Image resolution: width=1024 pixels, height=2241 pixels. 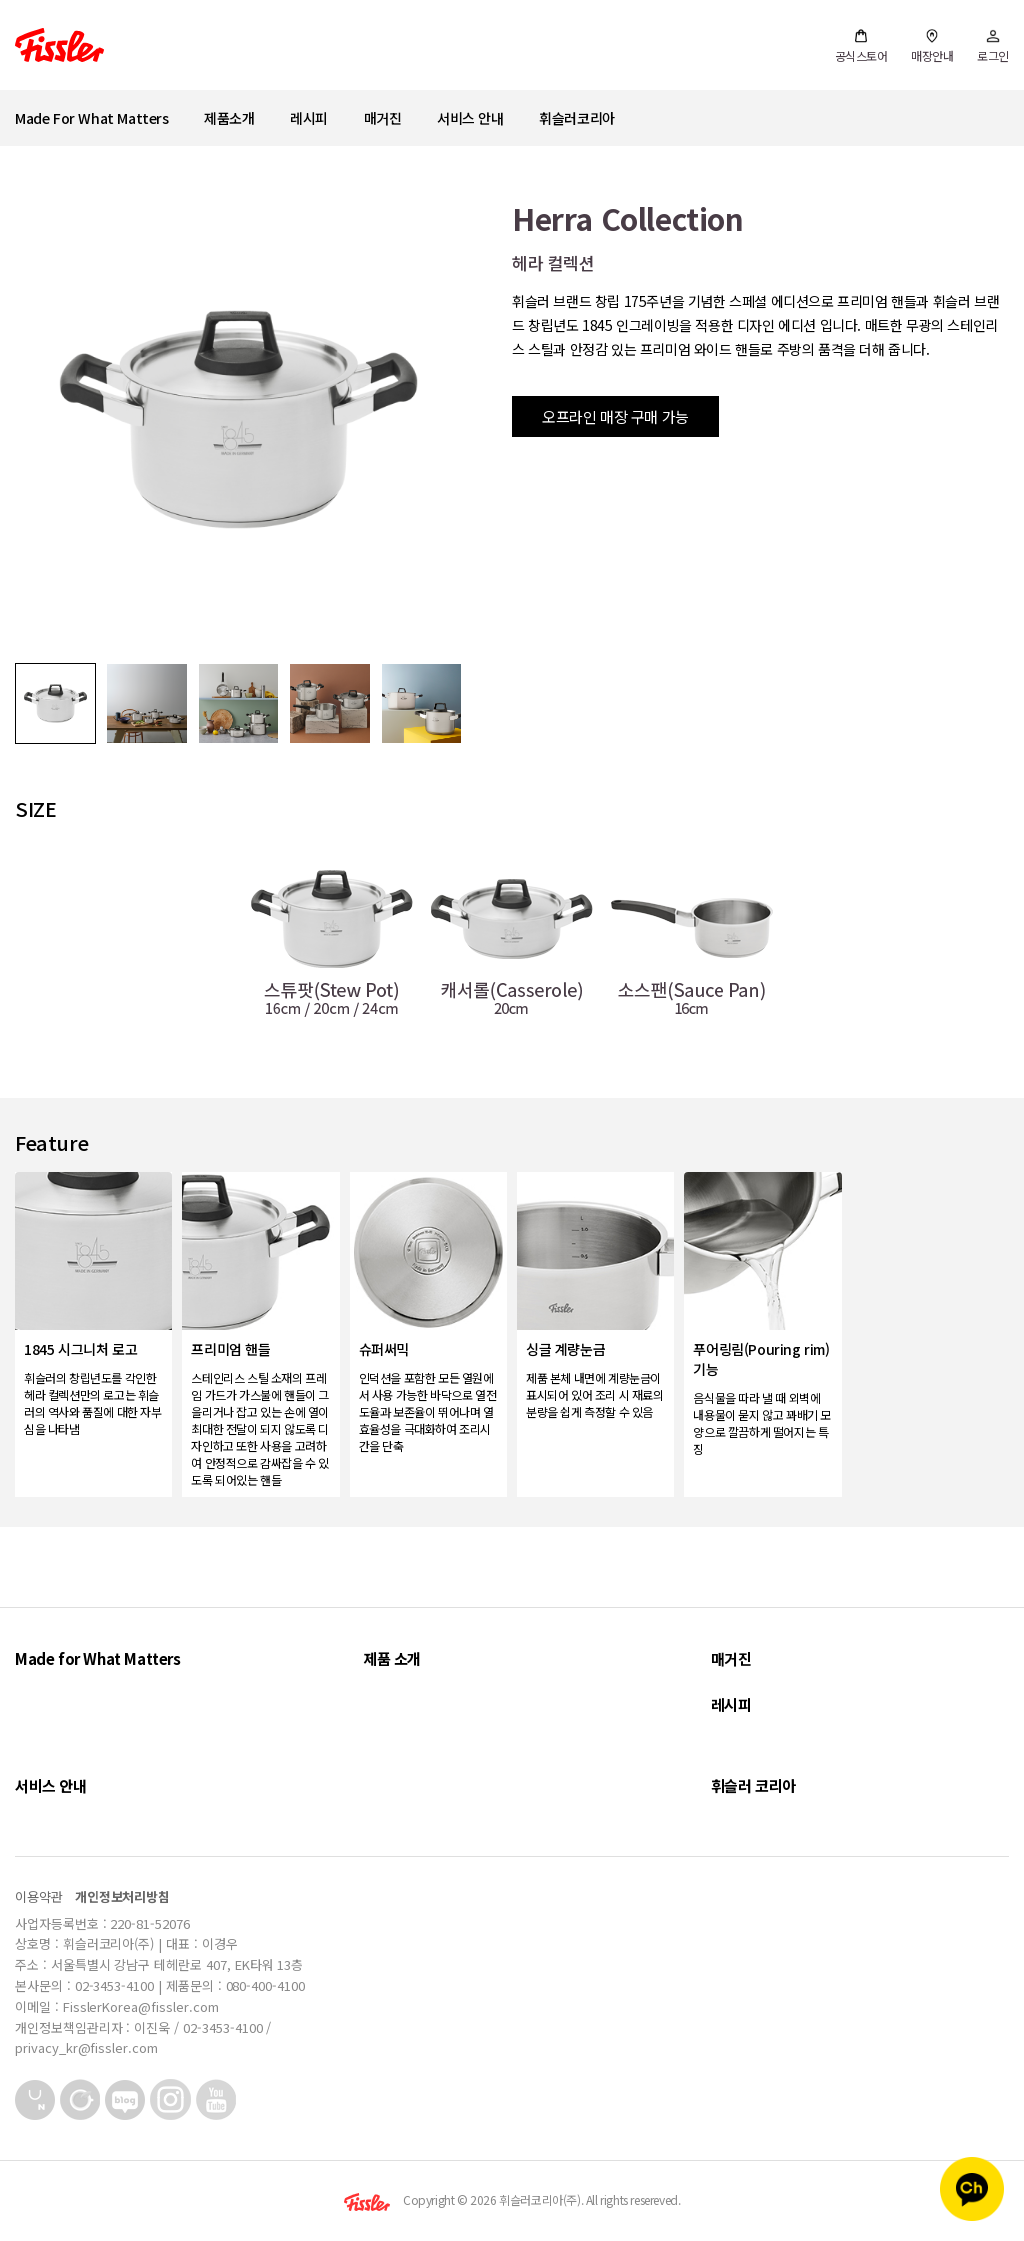 What do you see at coordinates (577, 118) in the screenshot?
I see `휘슬러코리아` at bounding box center [577, 118].